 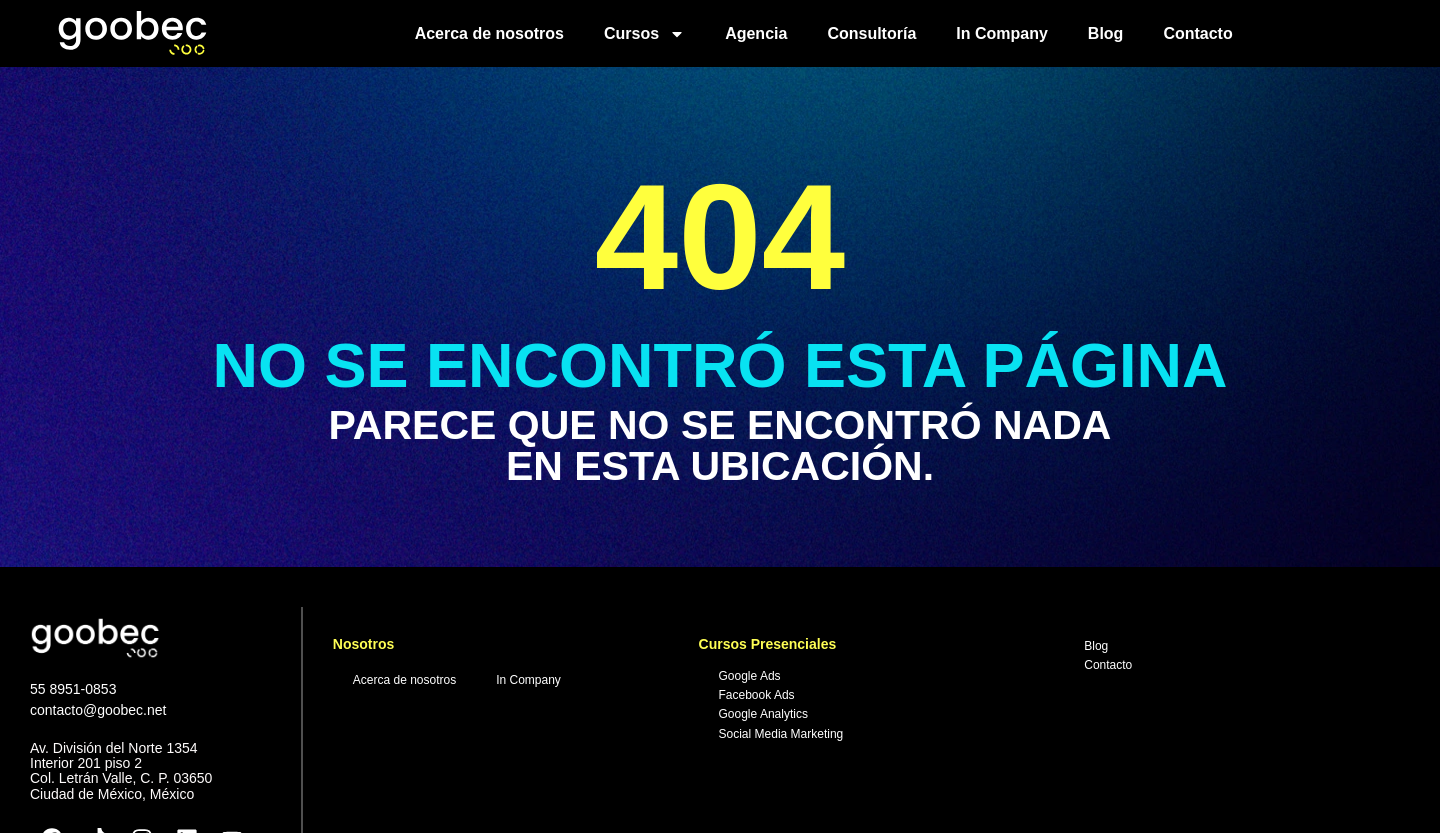 What do you see at coordinates (781, 734) in the screenshot?
I see `Social Media Marketing` at bounding box center [781, 734].